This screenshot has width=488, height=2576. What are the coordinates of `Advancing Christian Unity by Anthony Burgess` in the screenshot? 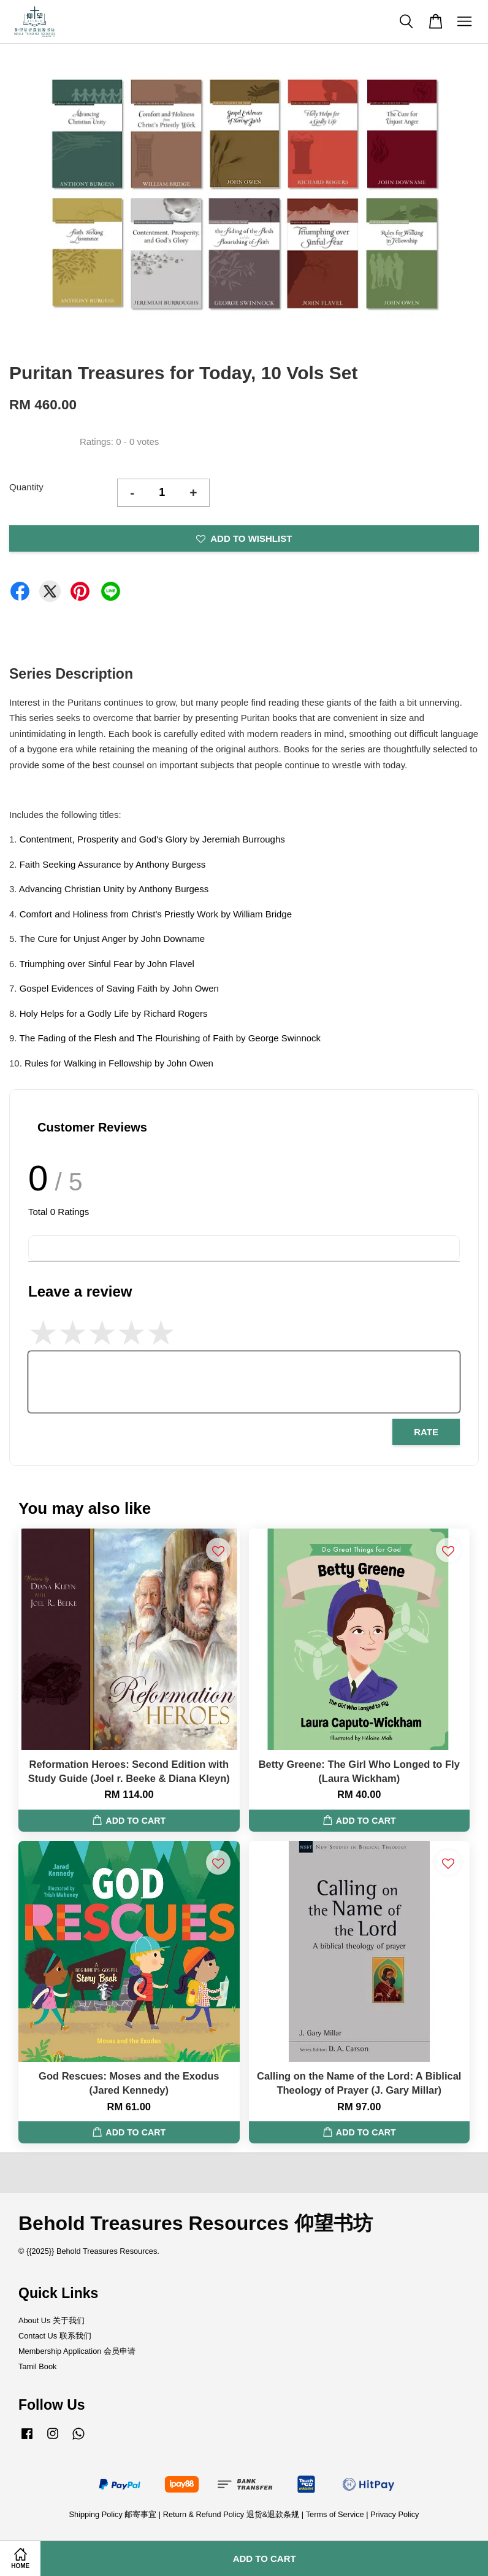 It's located at (113, 889).